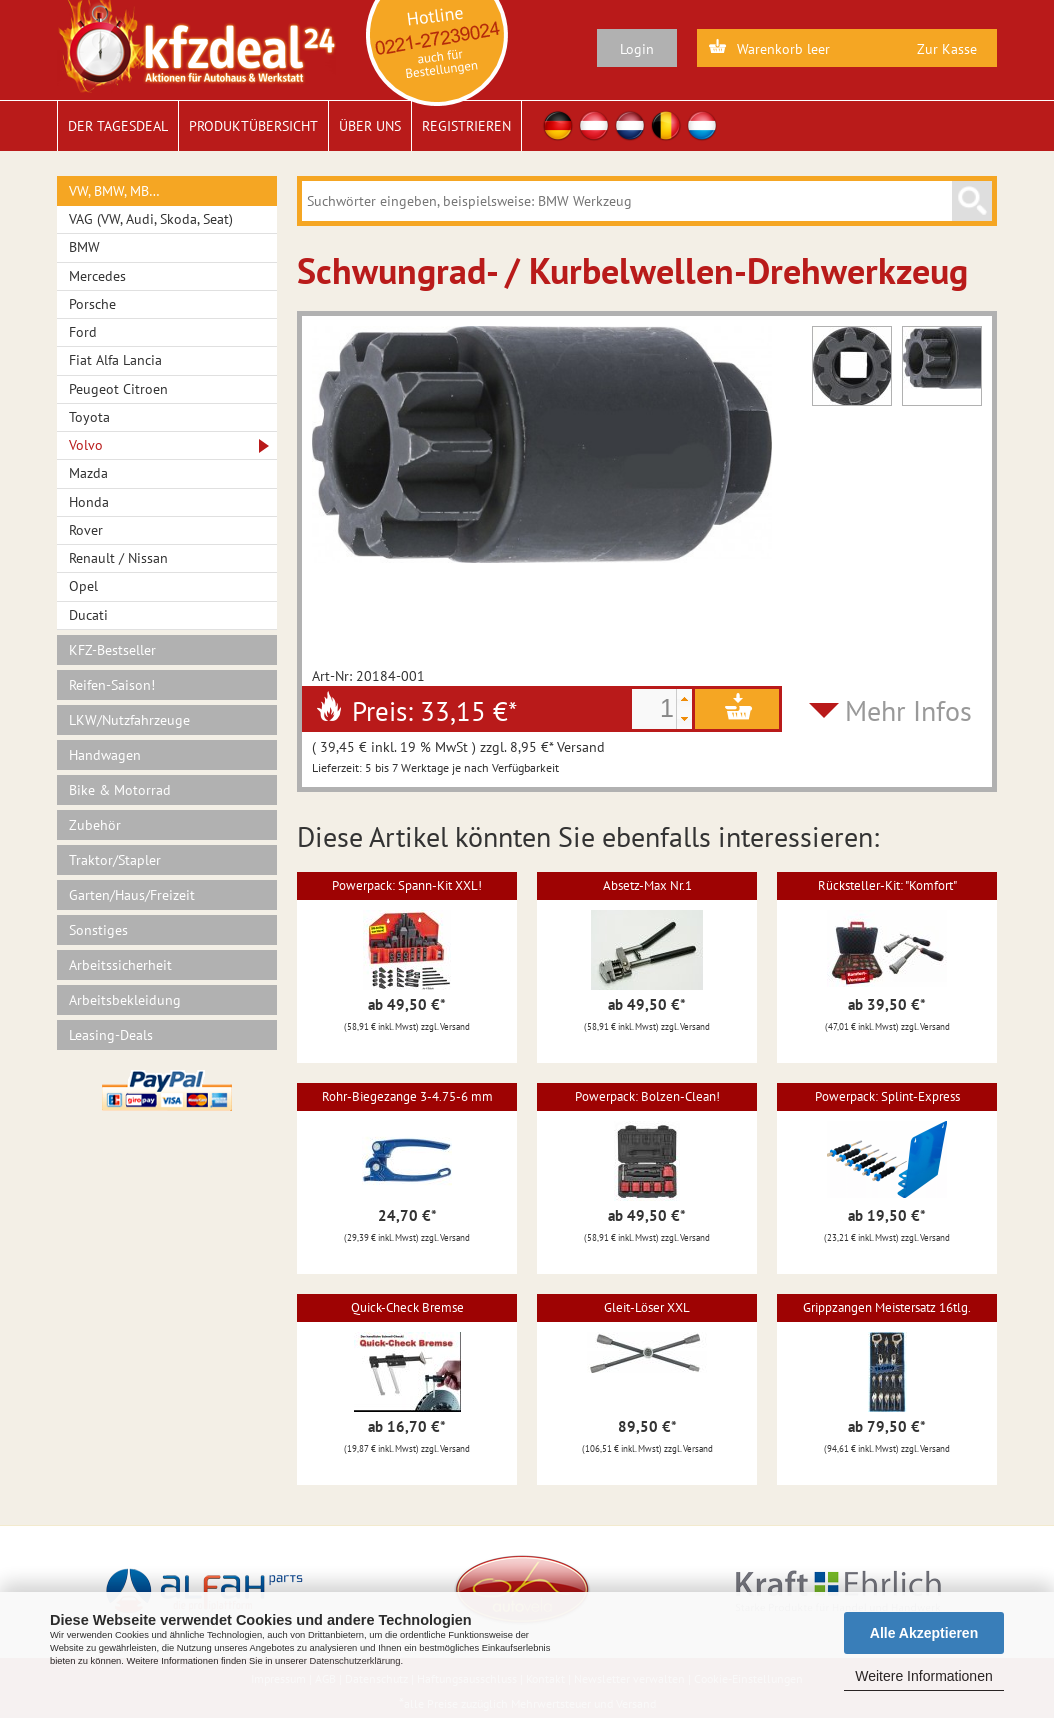 The height and width of the screenshot is (1718, 1054). I want to click on Gleit-Löser XXL, so click(647, 1307).